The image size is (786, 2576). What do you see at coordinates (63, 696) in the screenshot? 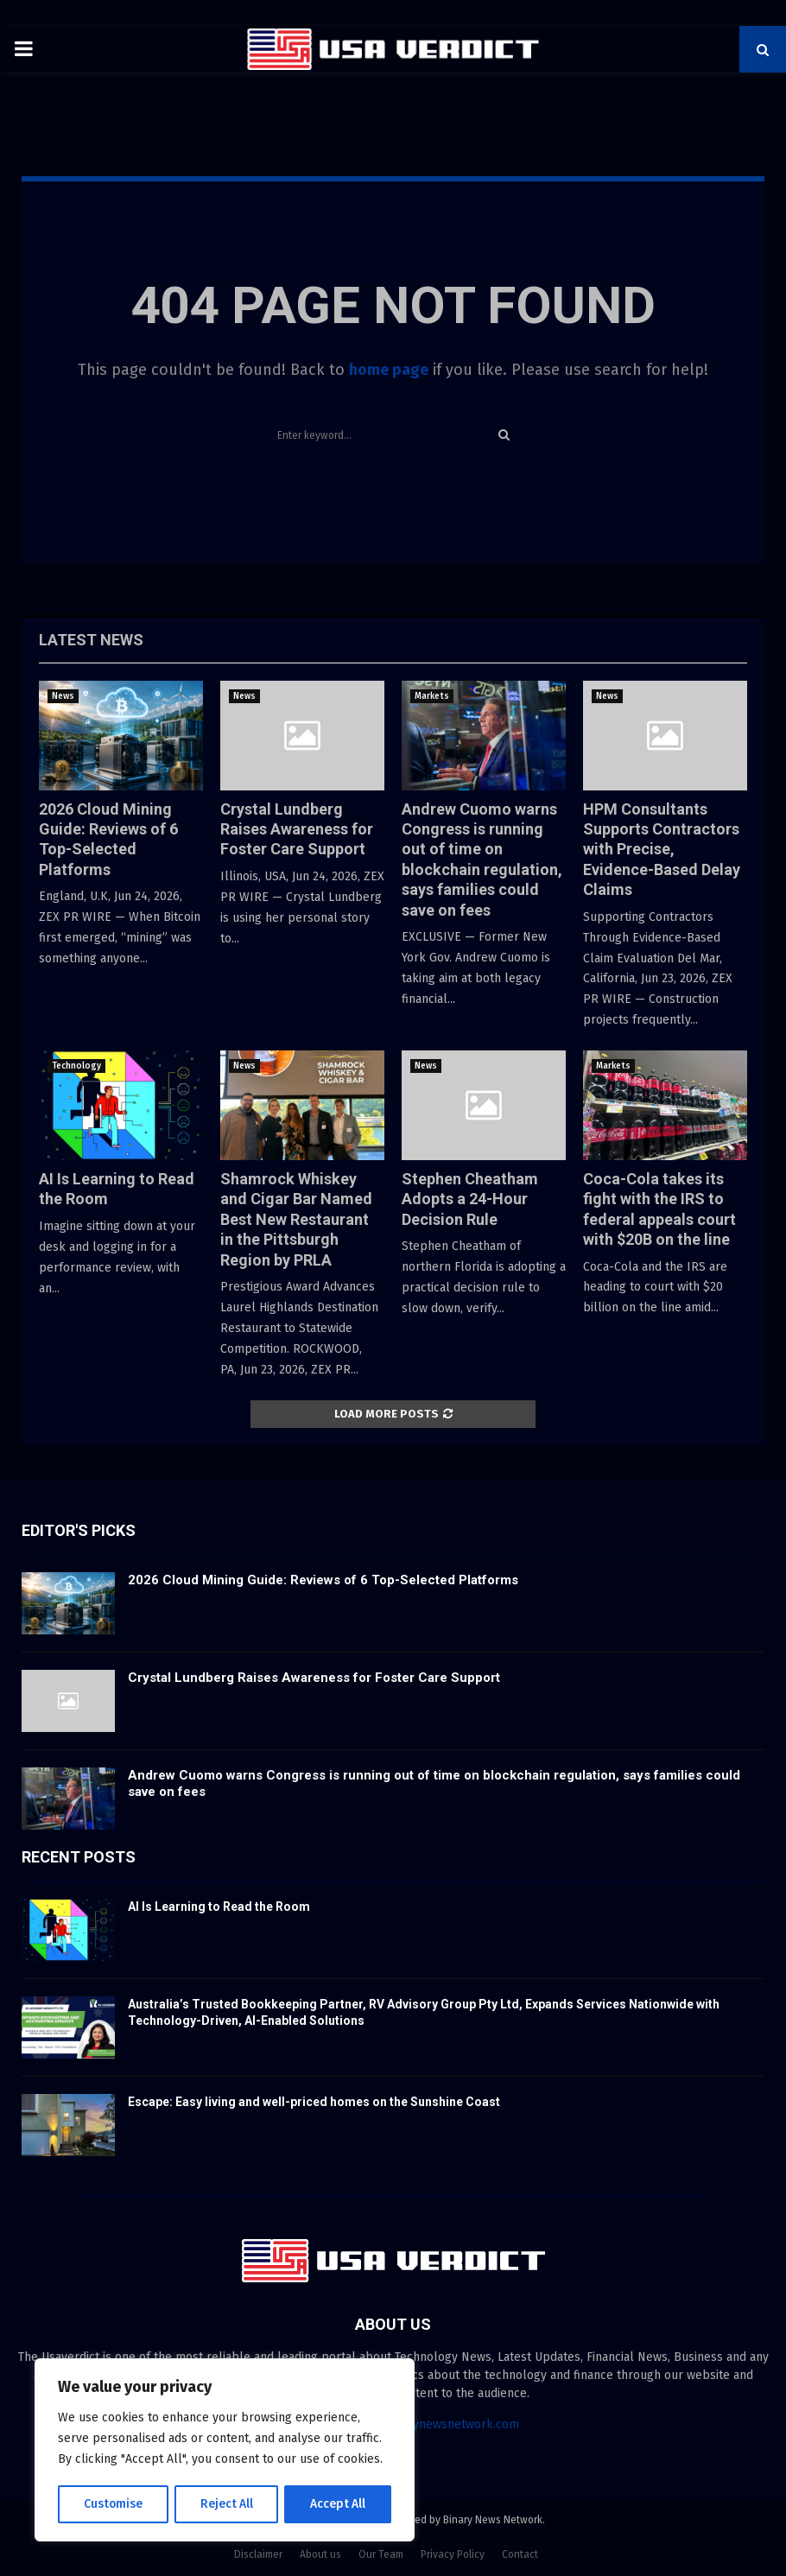
I see `News` at bounding box center [63, 696].